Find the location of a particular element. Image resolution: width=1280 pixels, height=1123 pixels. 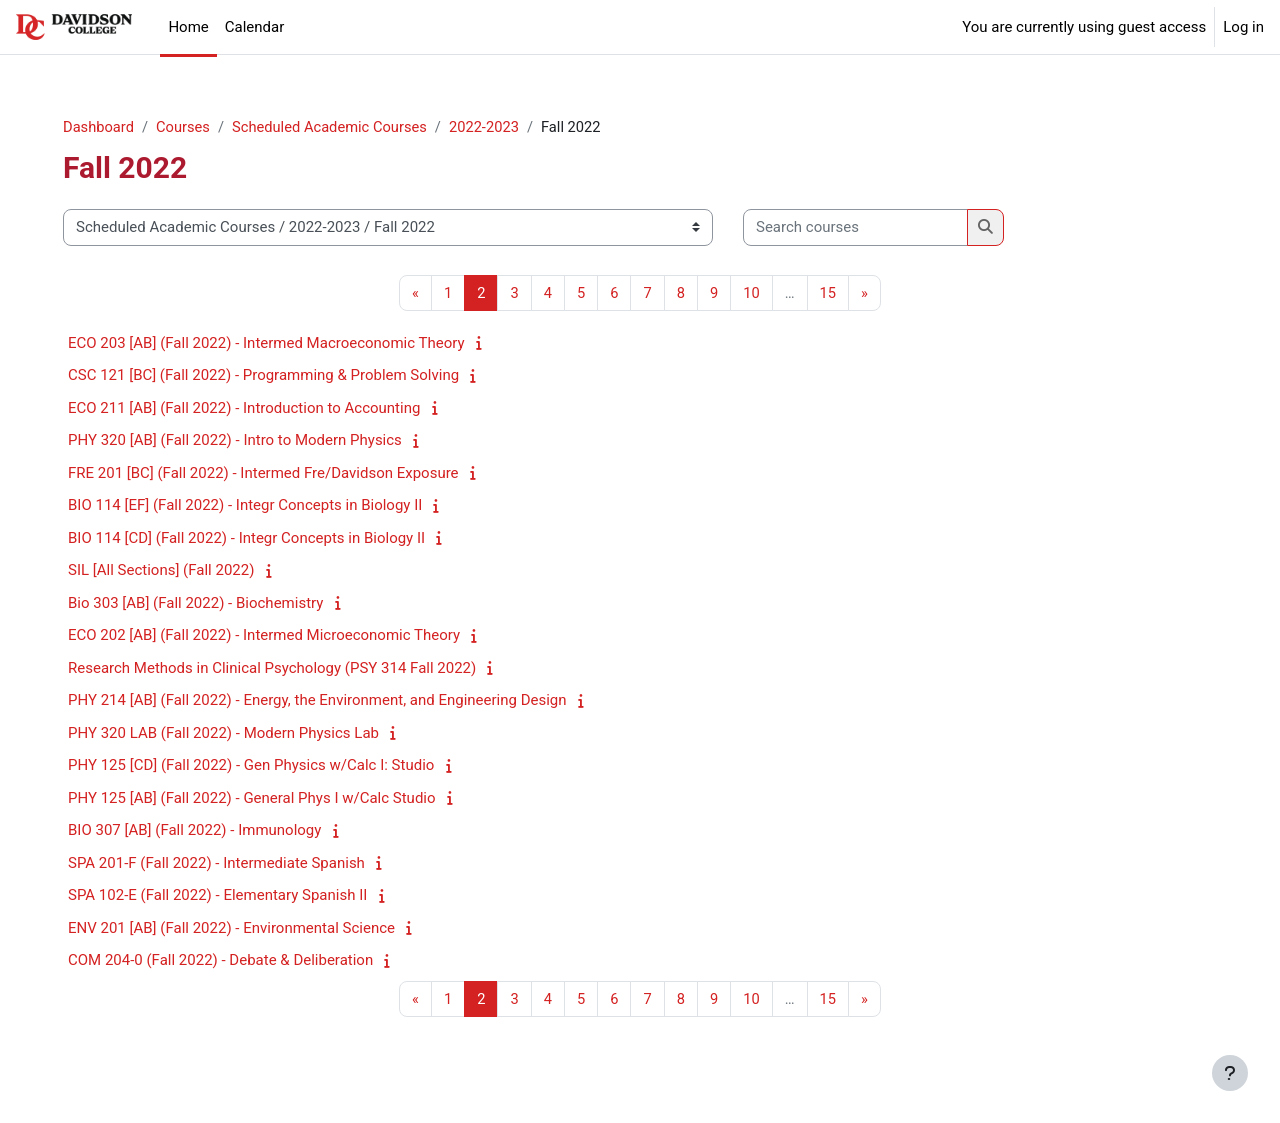

CSC 121 [BC] (Fall 2022) - Programming & Problem Solving is located at coordinates (271, 376).